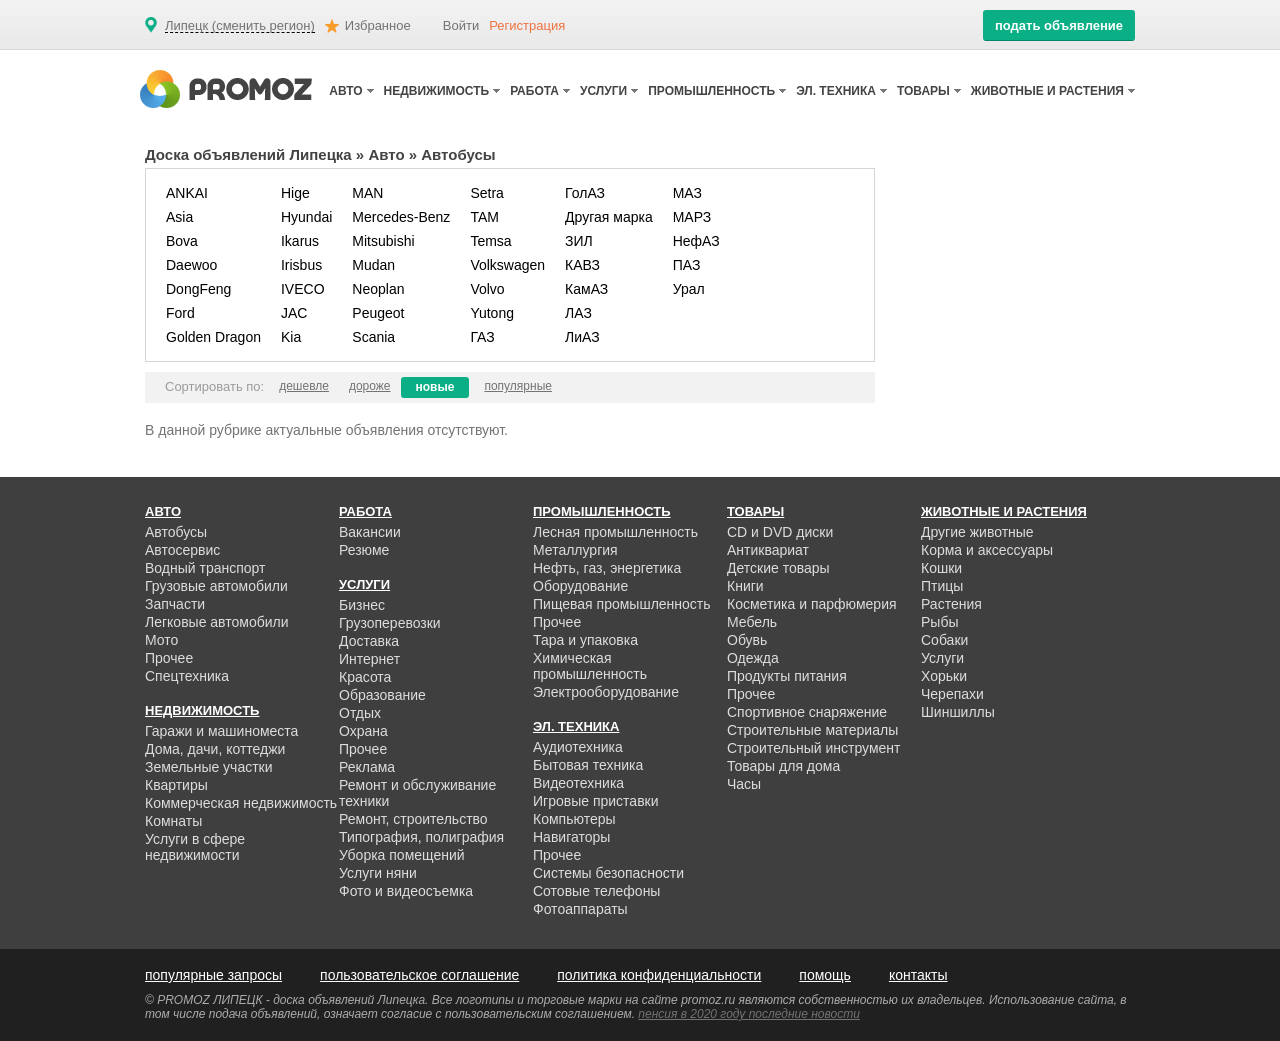 This screenshot has width=1280, height=1041. Describe the element at coordinates (582, 337) in the screenshot. I see `ЛиАЗ` at that location.